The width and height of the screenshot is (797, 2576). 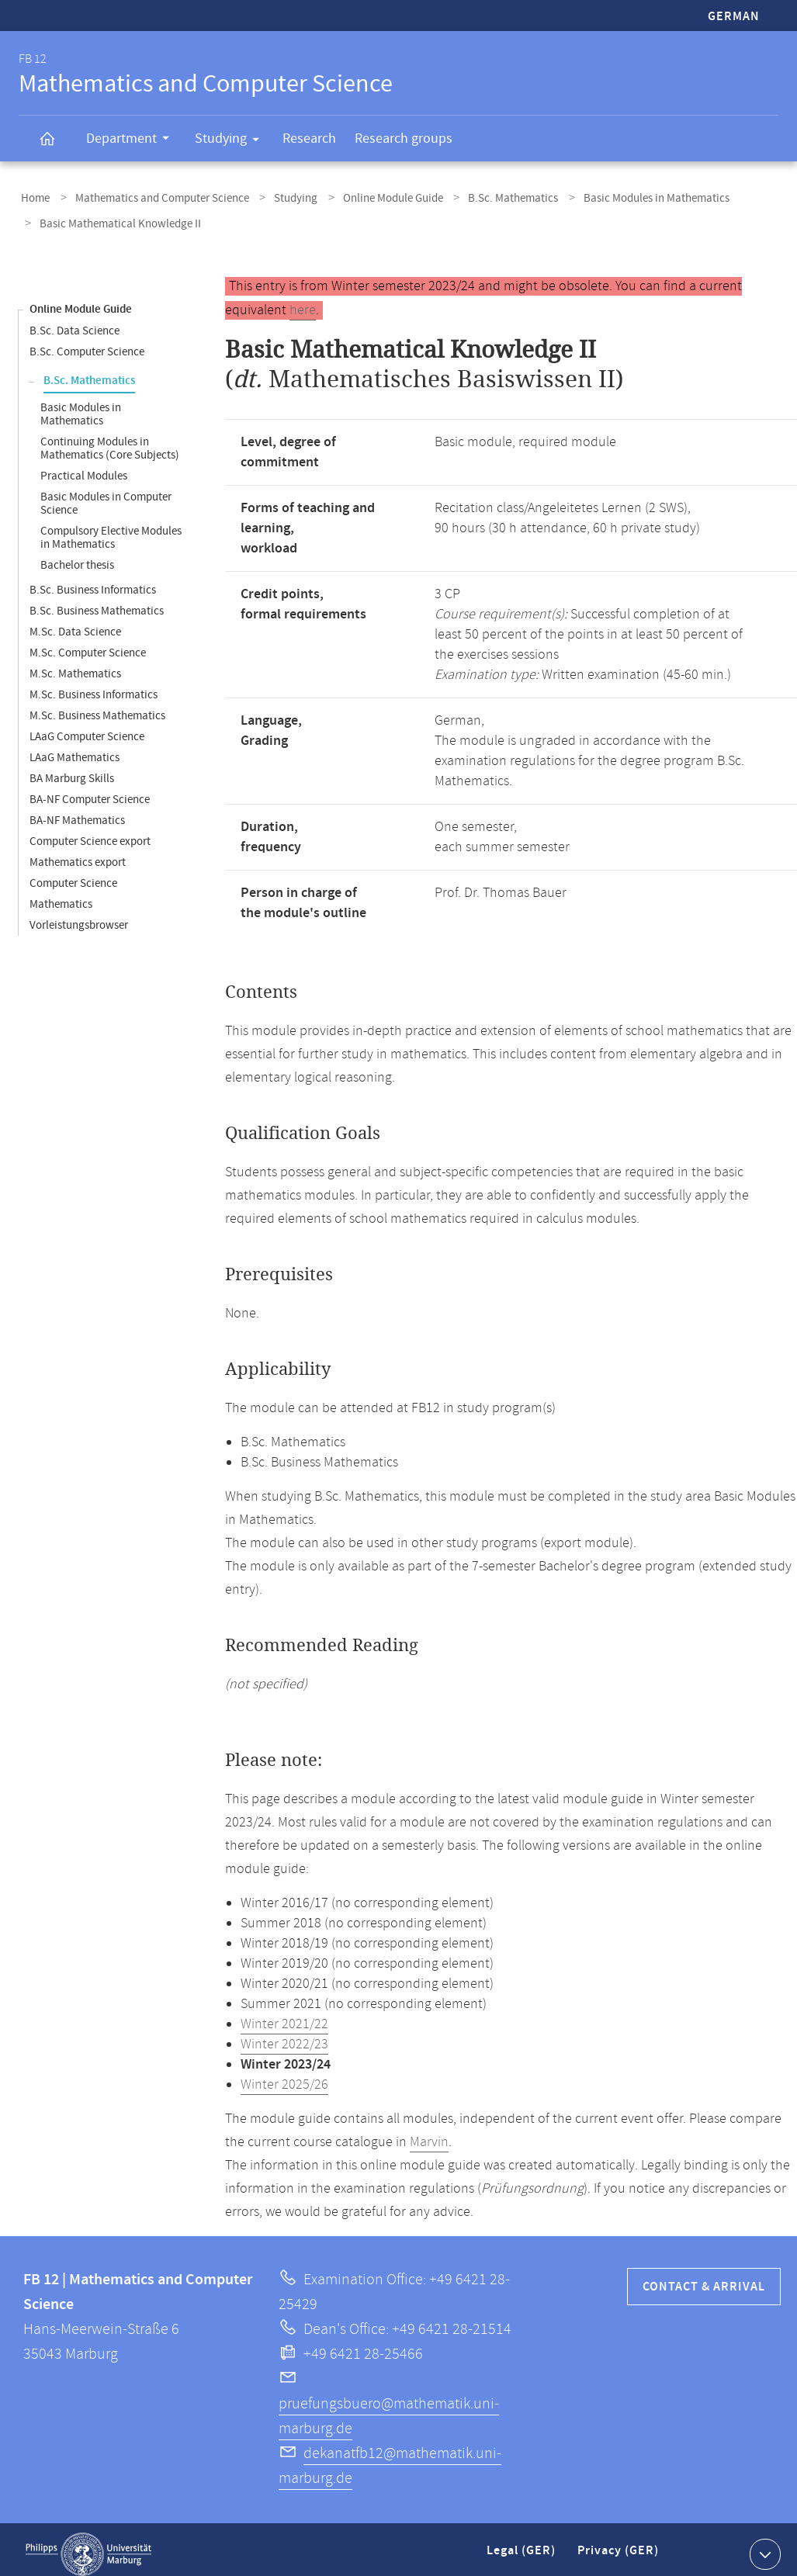 What do you see at coordinates (704, 2278) in the screenshot?
I see `Contact & Arrival` at bounding box center [704, 2278].